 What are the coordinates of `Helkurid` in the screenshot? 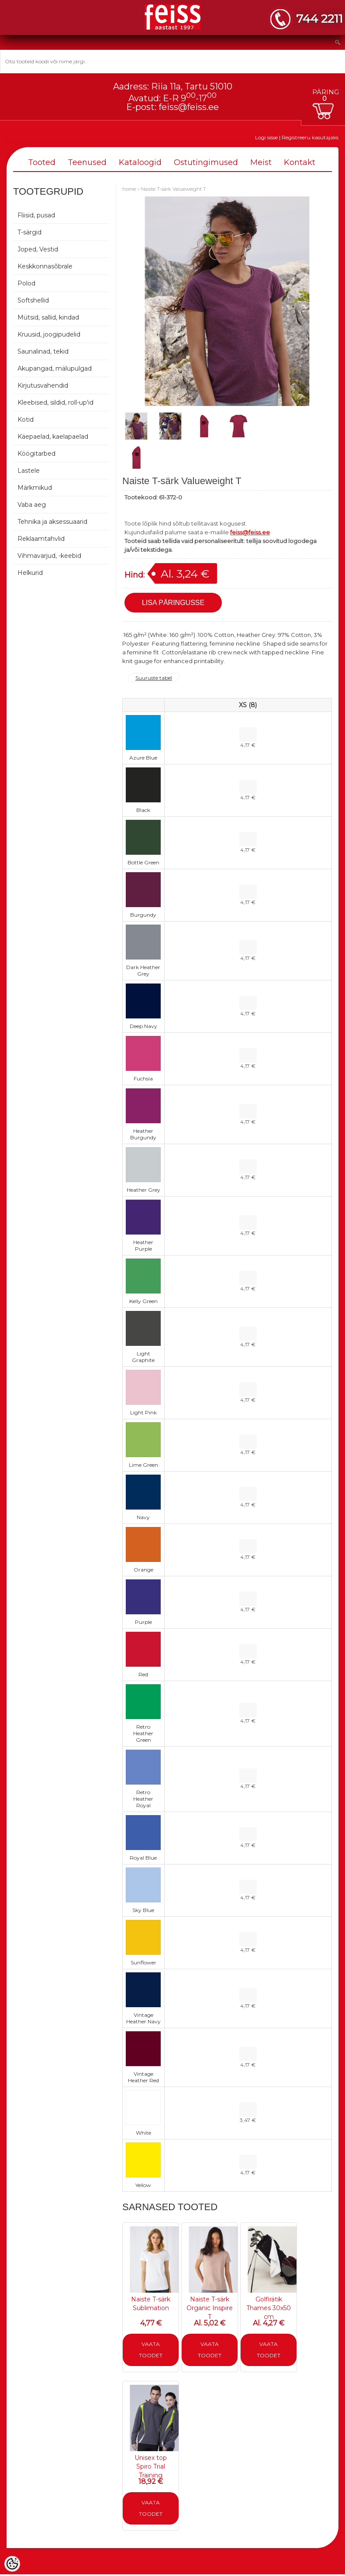 It's located at (30, 573).